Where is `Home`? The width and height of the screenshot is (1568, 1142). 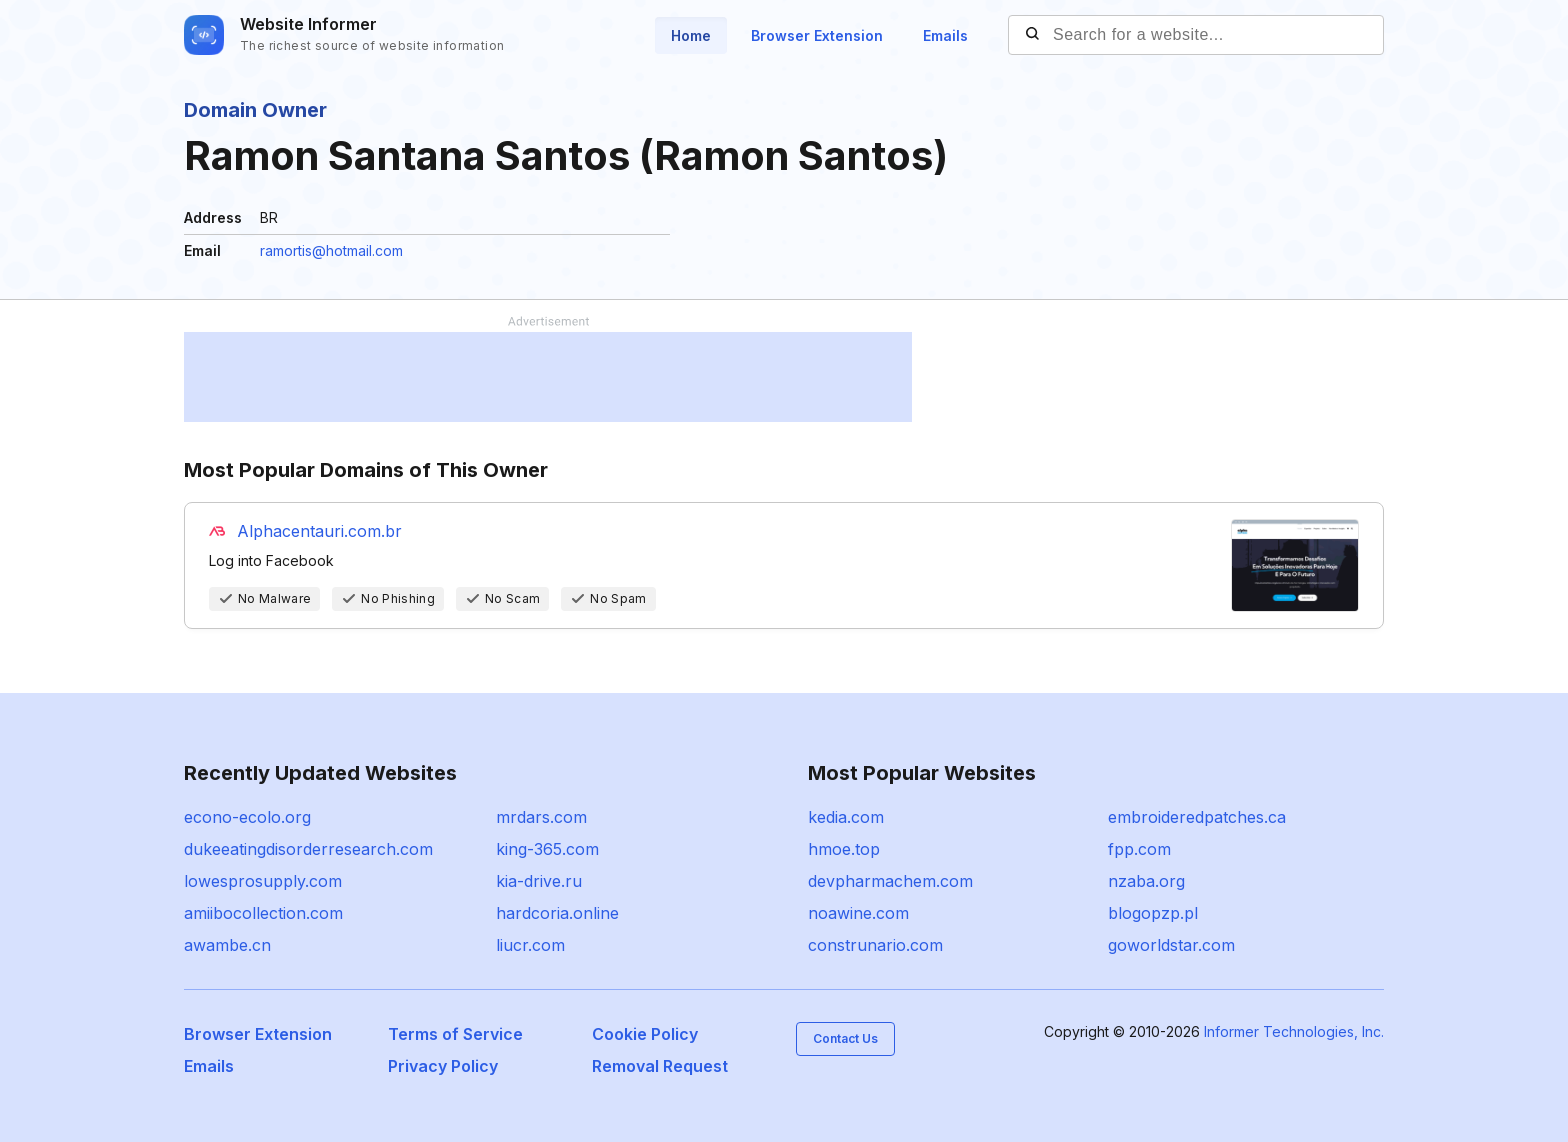 Home is located at coordinates (691, 35).